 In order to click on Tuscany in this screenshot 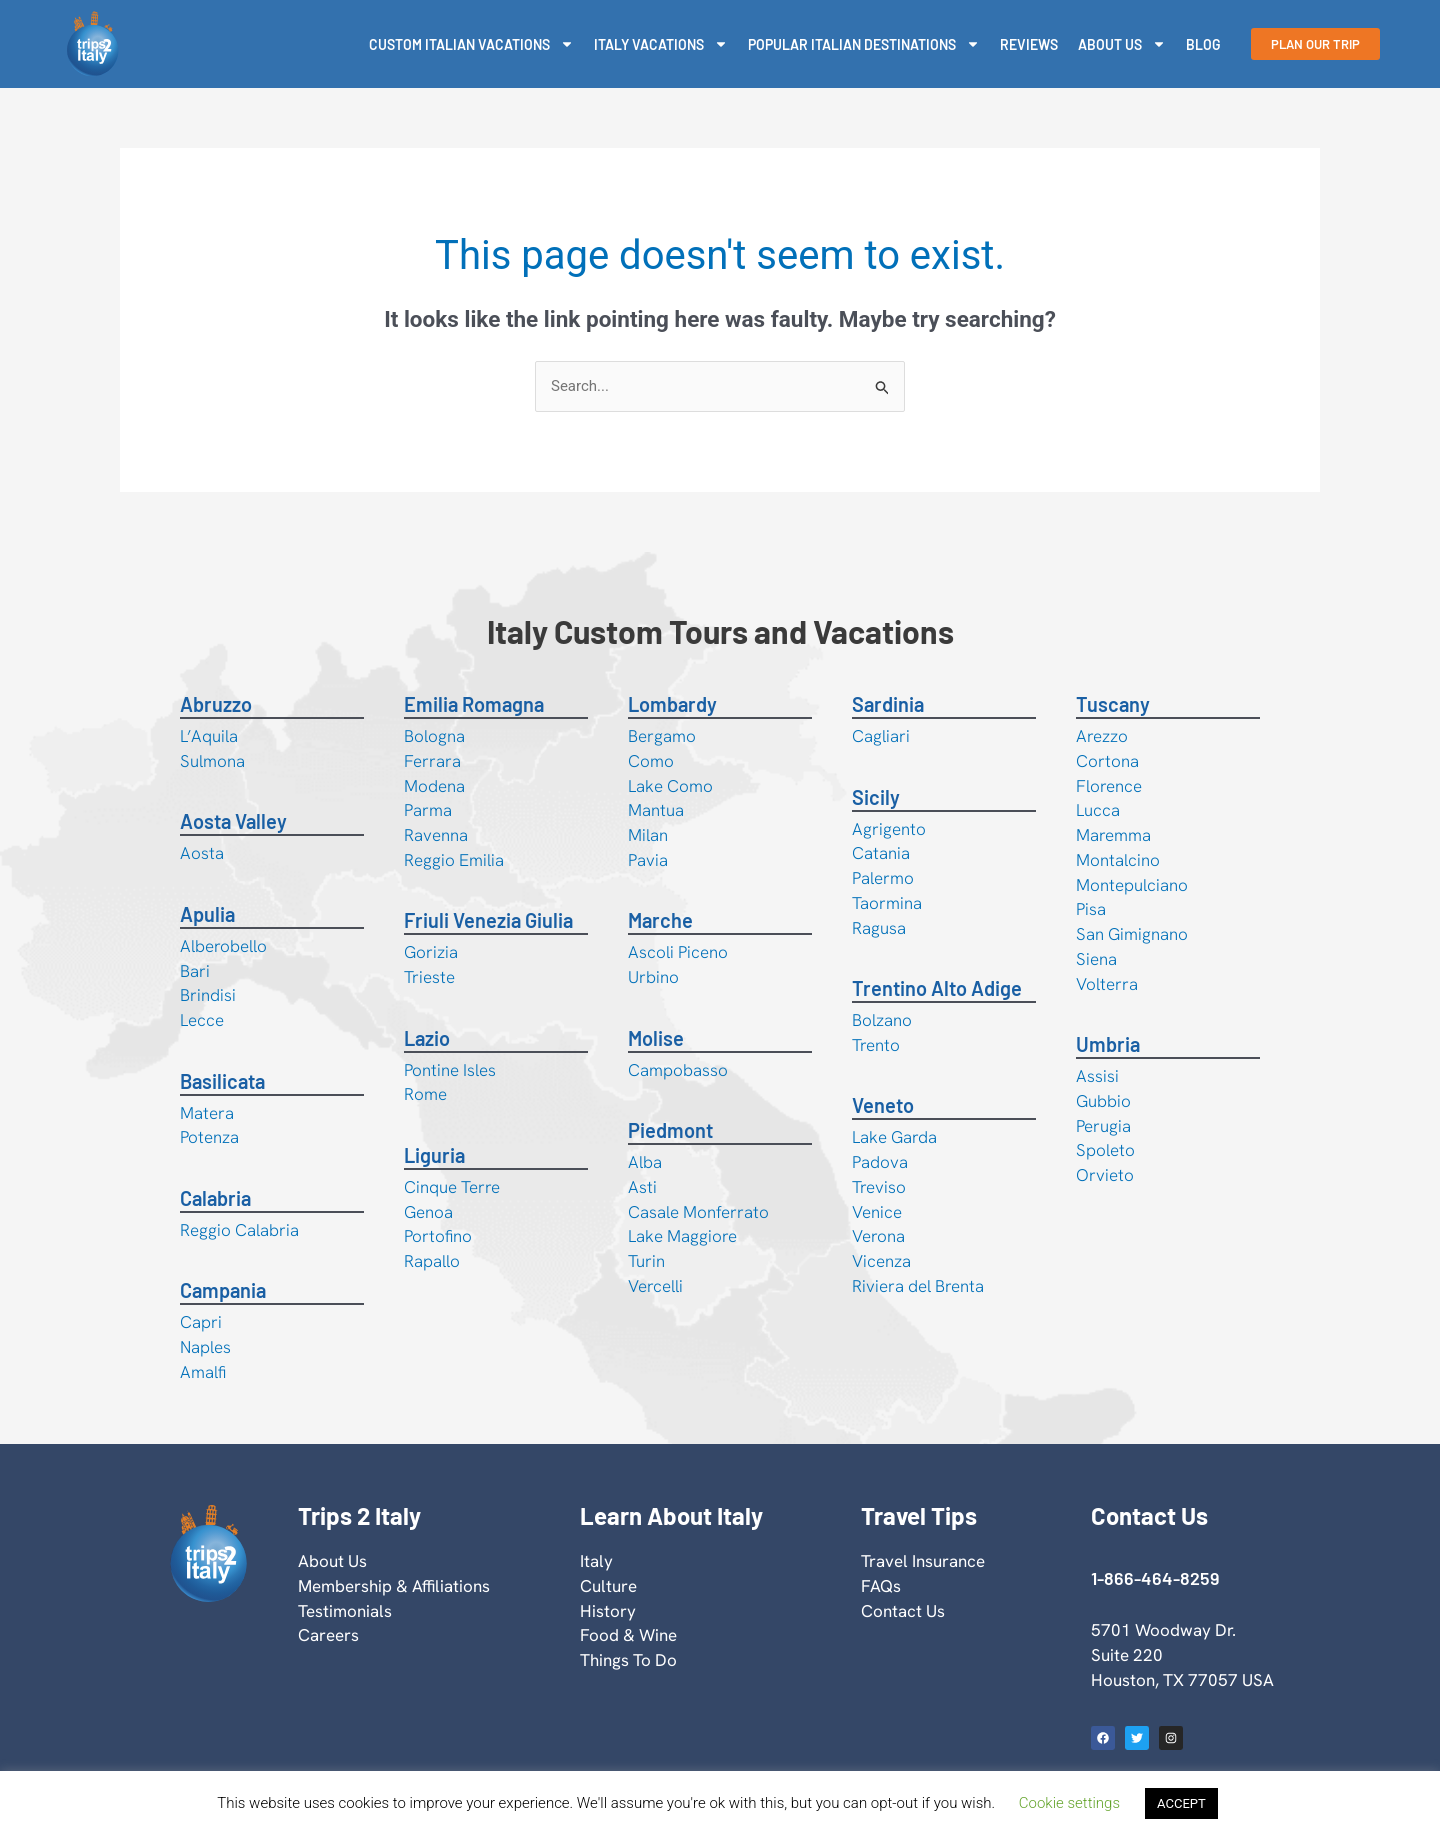, I will do `click(1113, 704)`.